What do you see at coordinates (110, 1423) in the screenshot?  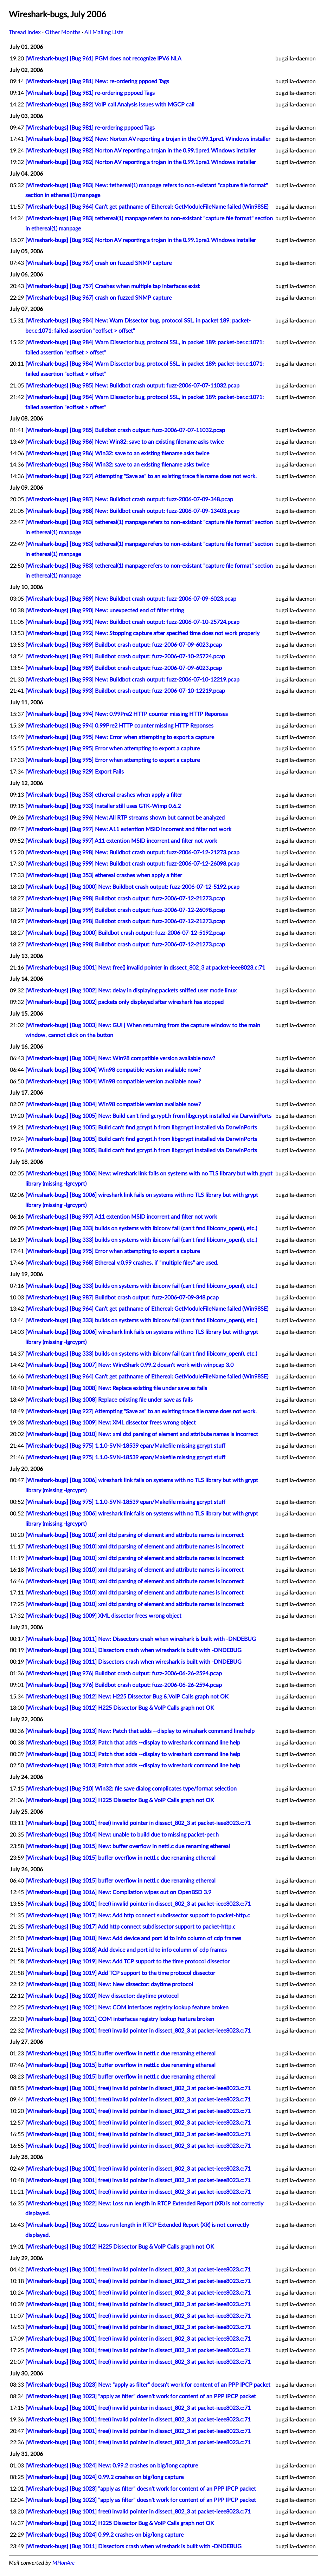 I see `[Wireshark-bugs] [Bug 1009] New: XML dissector frees wrong object` at bounding box center [110, 1423].